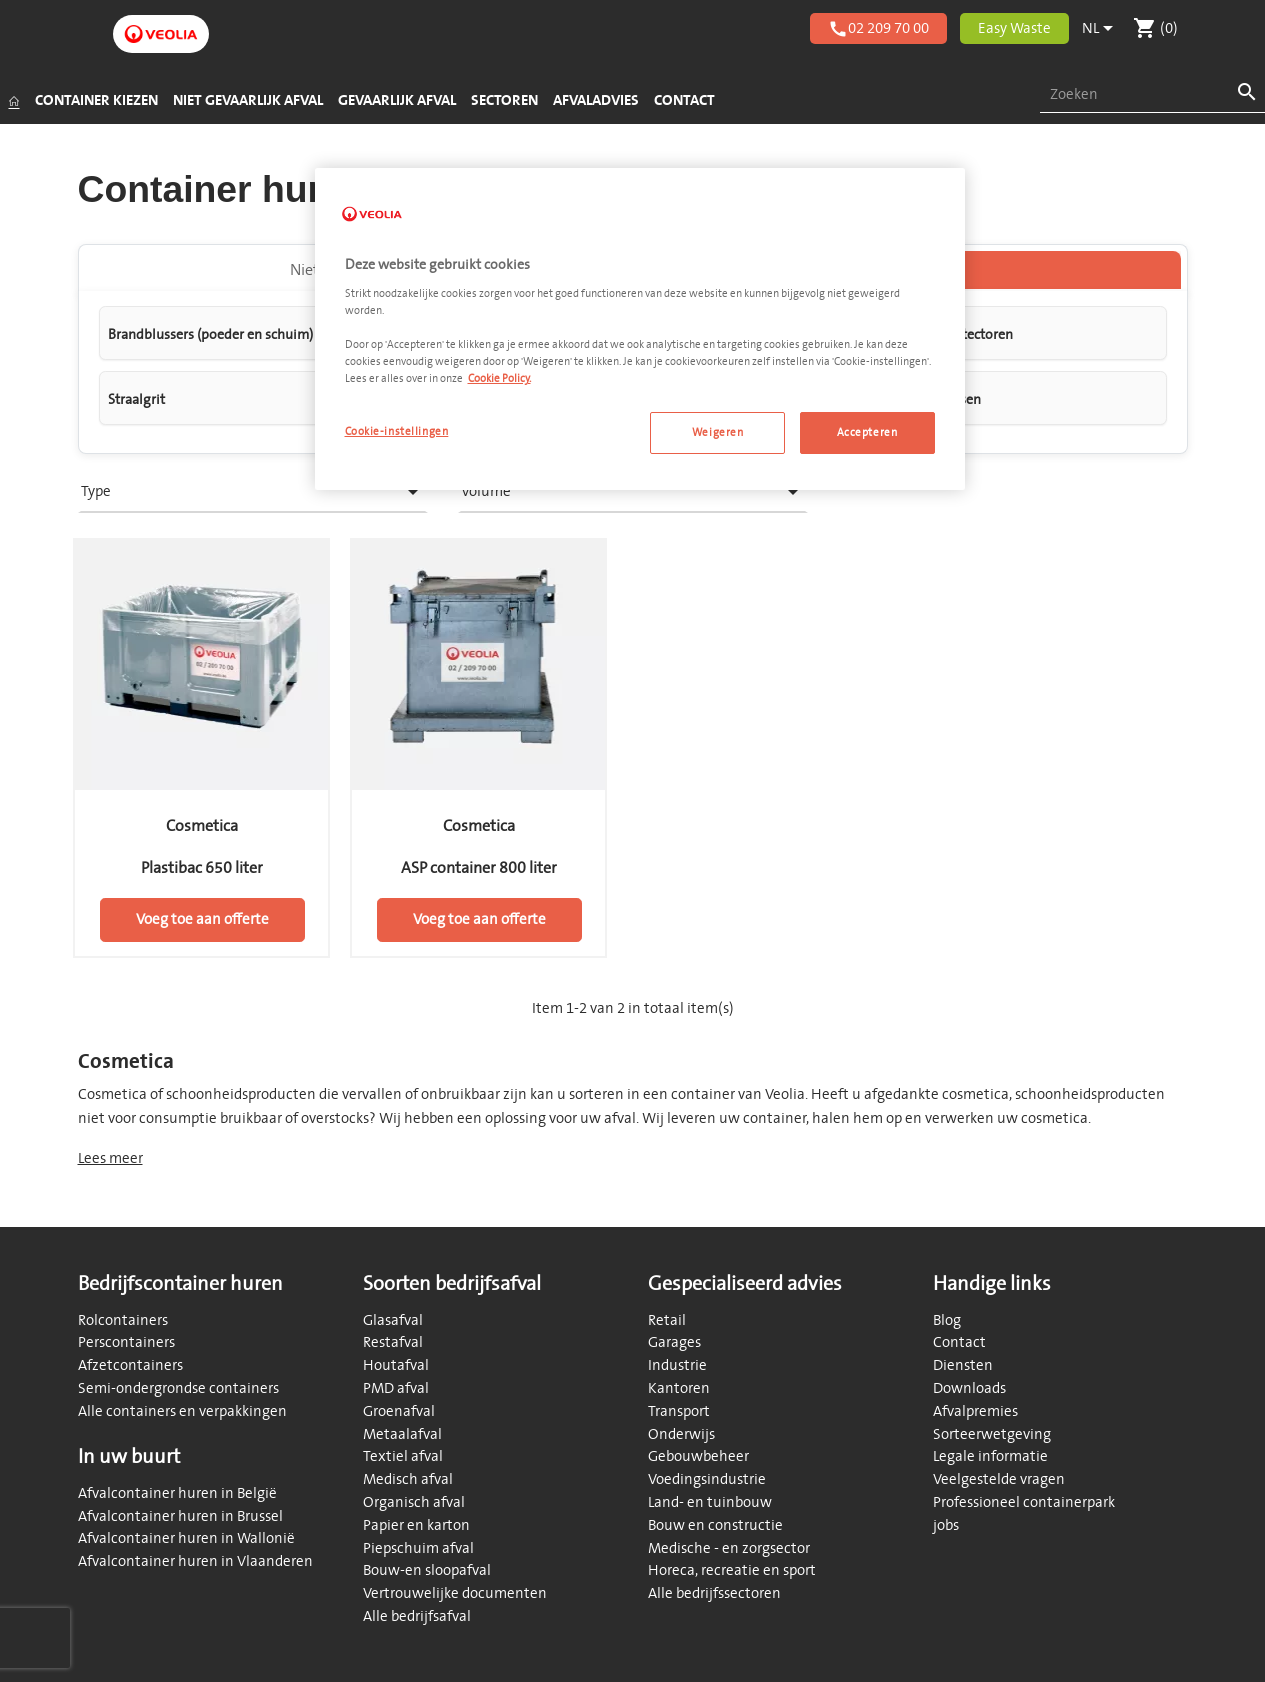 Image resolution: width=1265 pixels, height=1682 pixels. I want to click on Sorteerwetgeving, so click(992, 1434).